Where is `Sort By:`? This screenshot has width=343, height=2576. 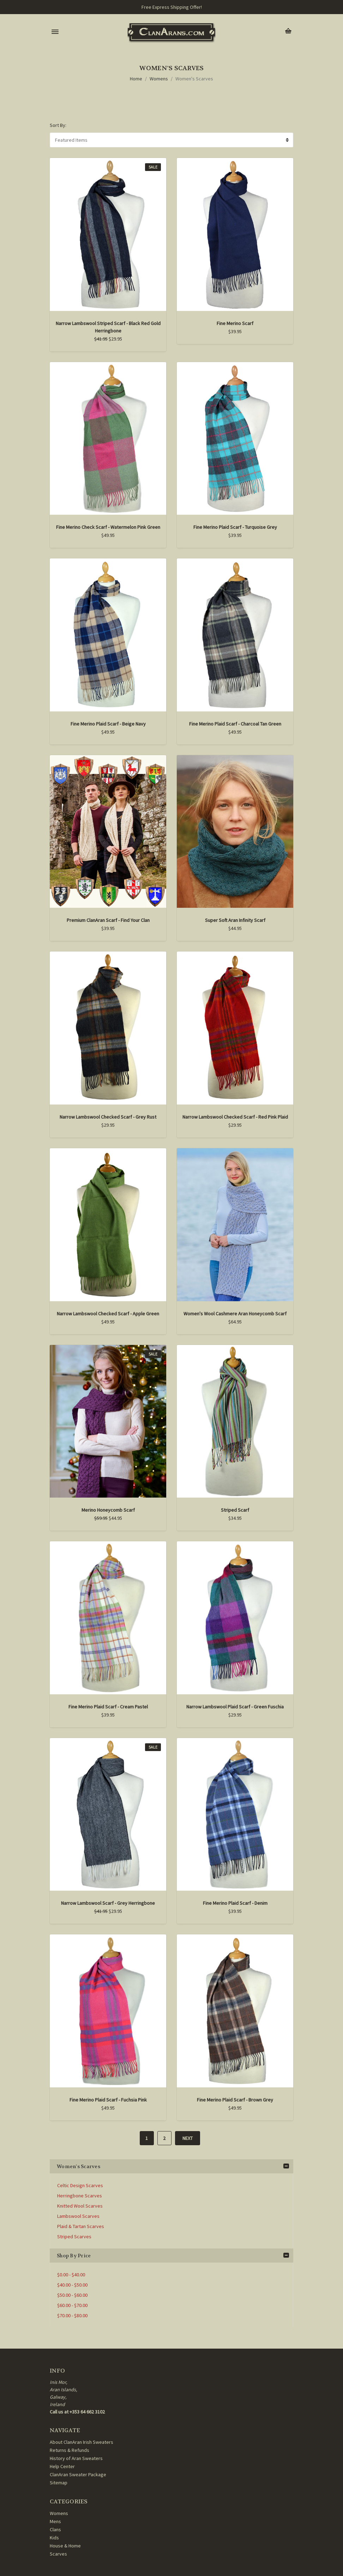
Sort By: is located at coordinates (58, 125).